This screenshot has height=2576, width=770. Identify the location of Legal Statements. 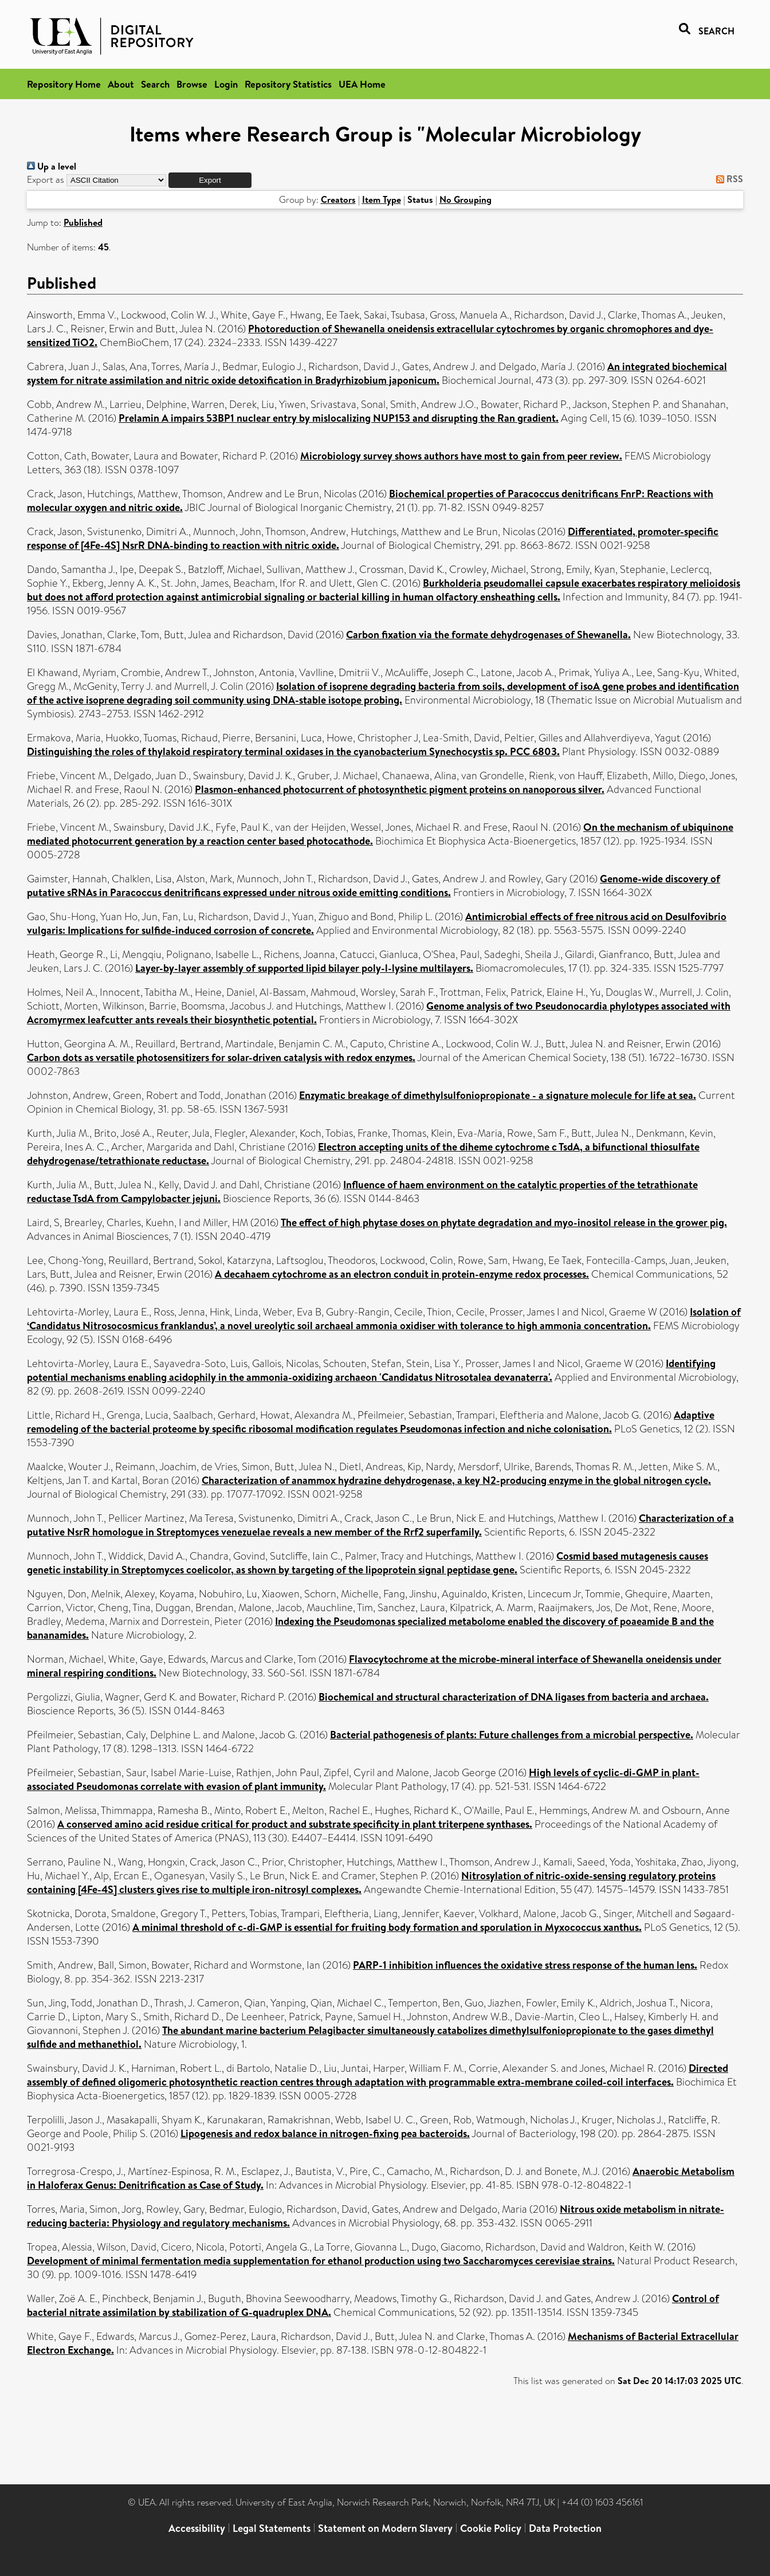
(272, 2528).